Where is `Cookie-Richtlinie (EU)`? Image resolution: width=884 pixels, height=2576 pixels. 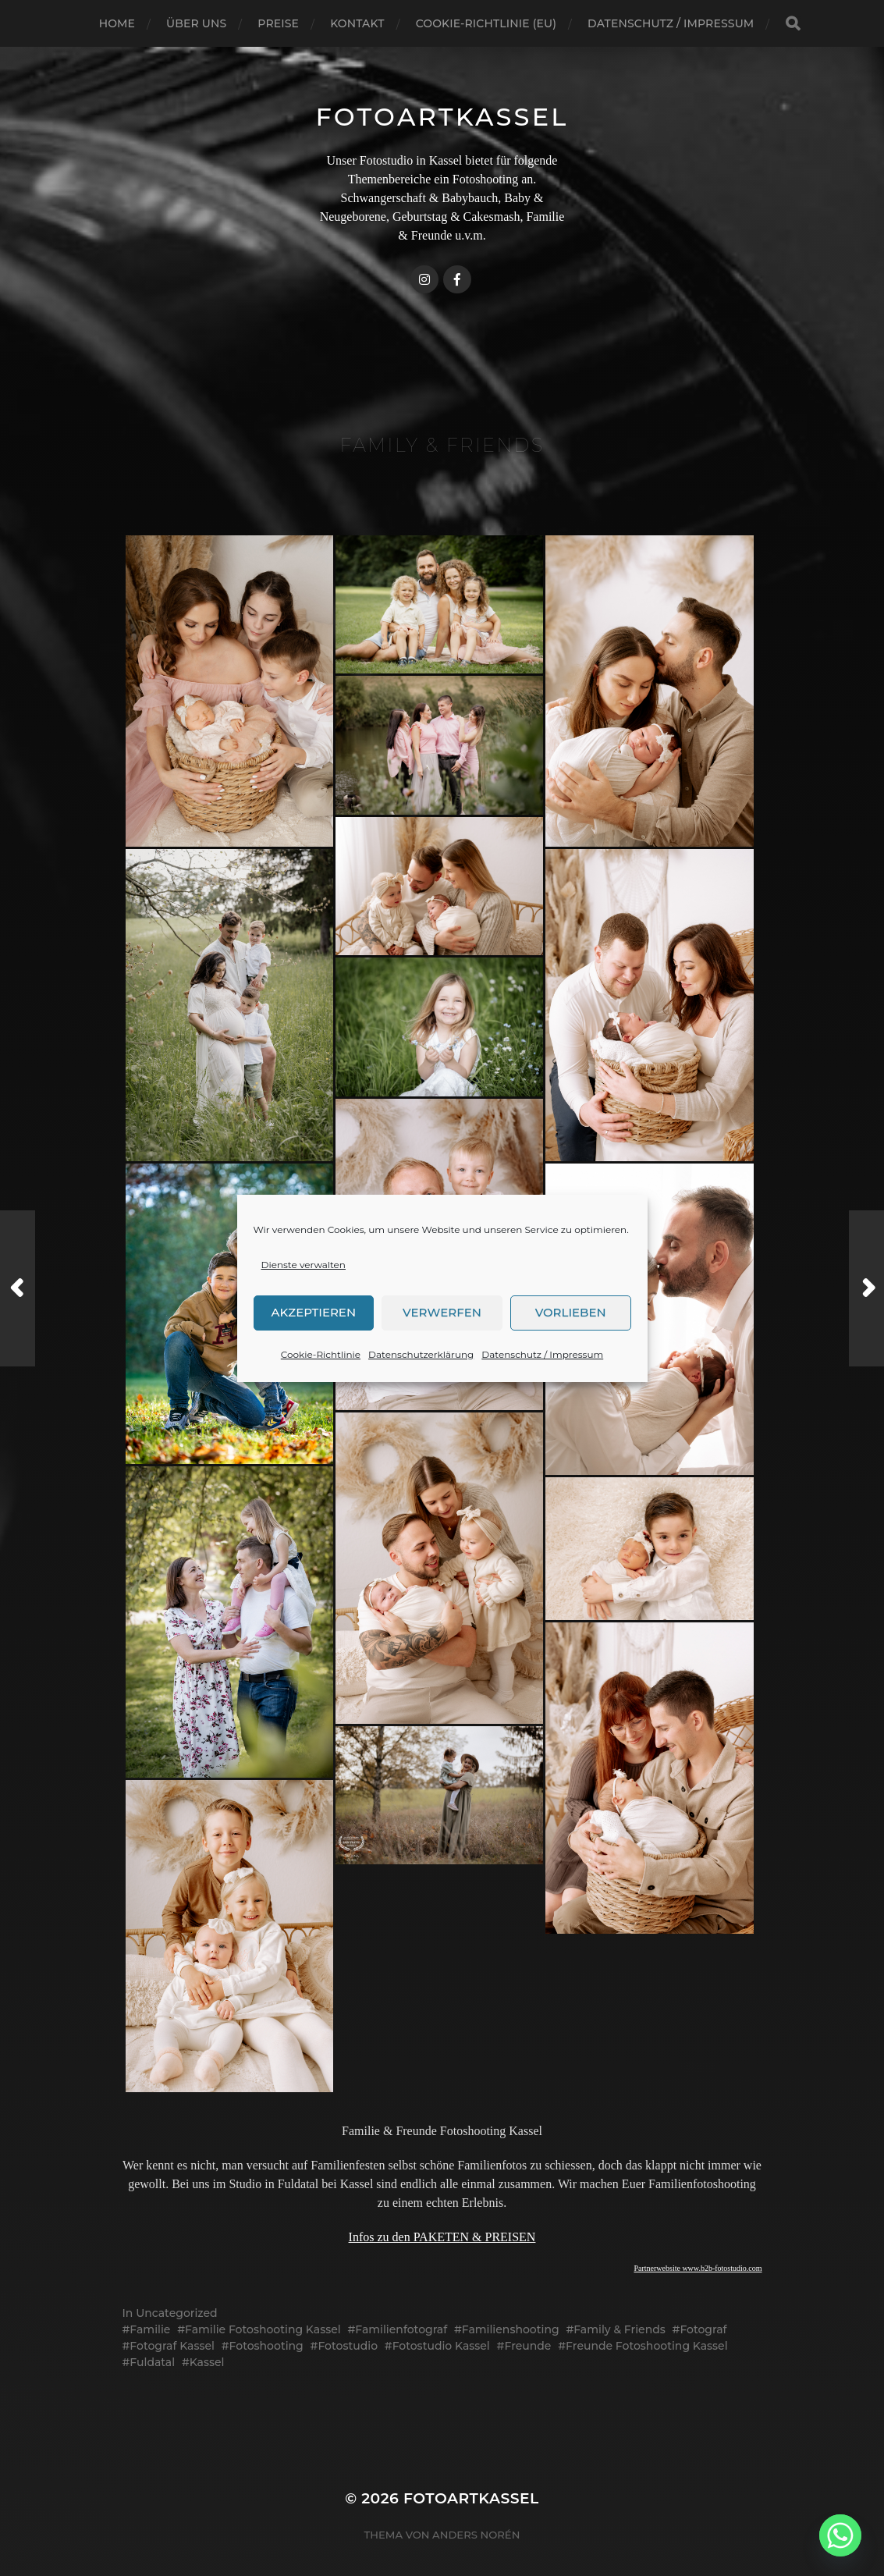
Cookie-Richtlinie (EU) is located at coordinates (486, 23).